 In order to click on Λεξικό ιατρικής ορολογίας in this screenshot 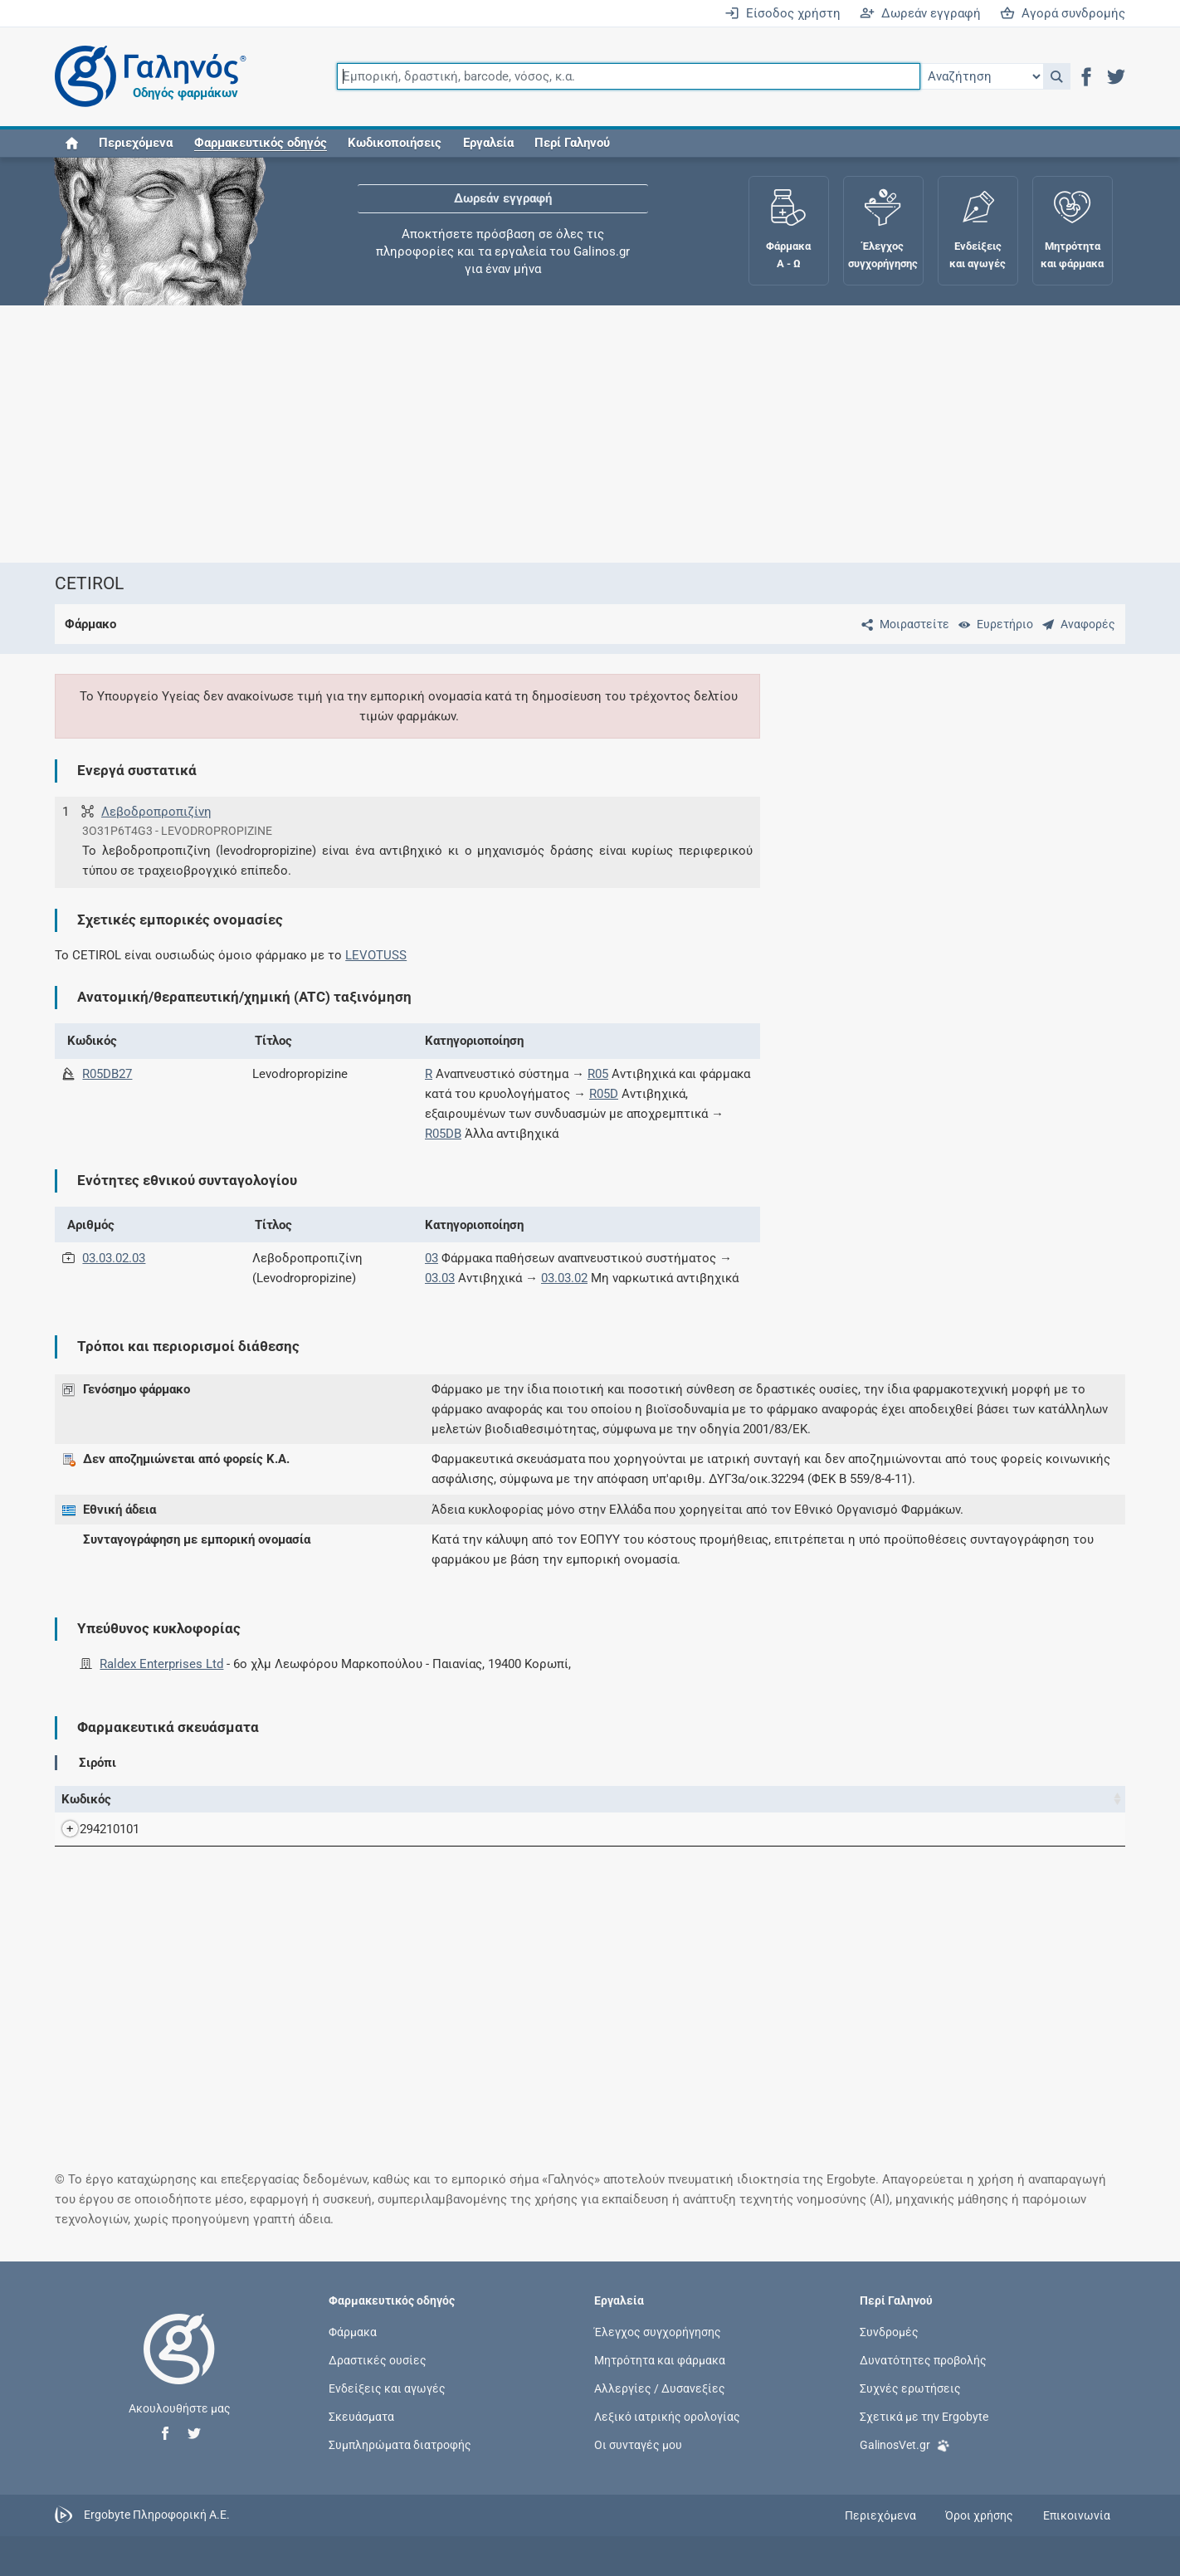, I will do `click(667, 2416)`.